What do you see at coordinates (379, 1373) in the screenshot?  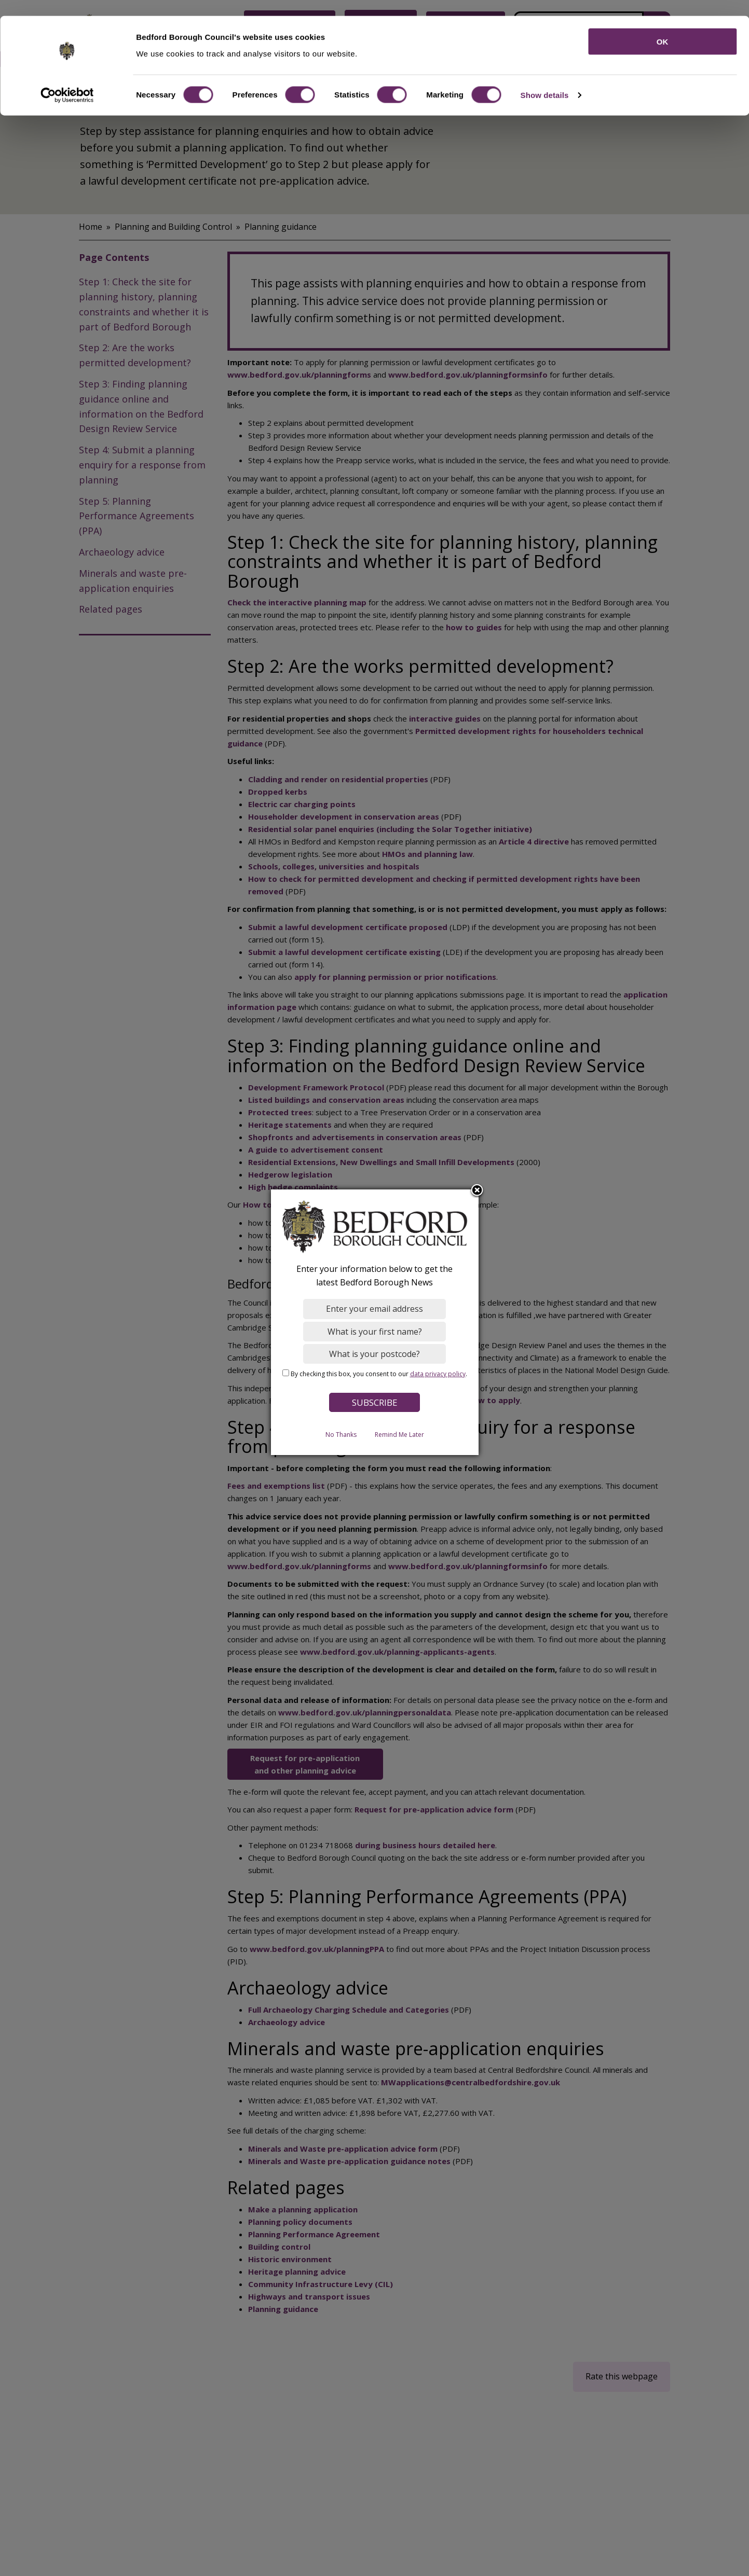 I see `By checking this box, you consent to our .` at bounding box center [379, 1373].